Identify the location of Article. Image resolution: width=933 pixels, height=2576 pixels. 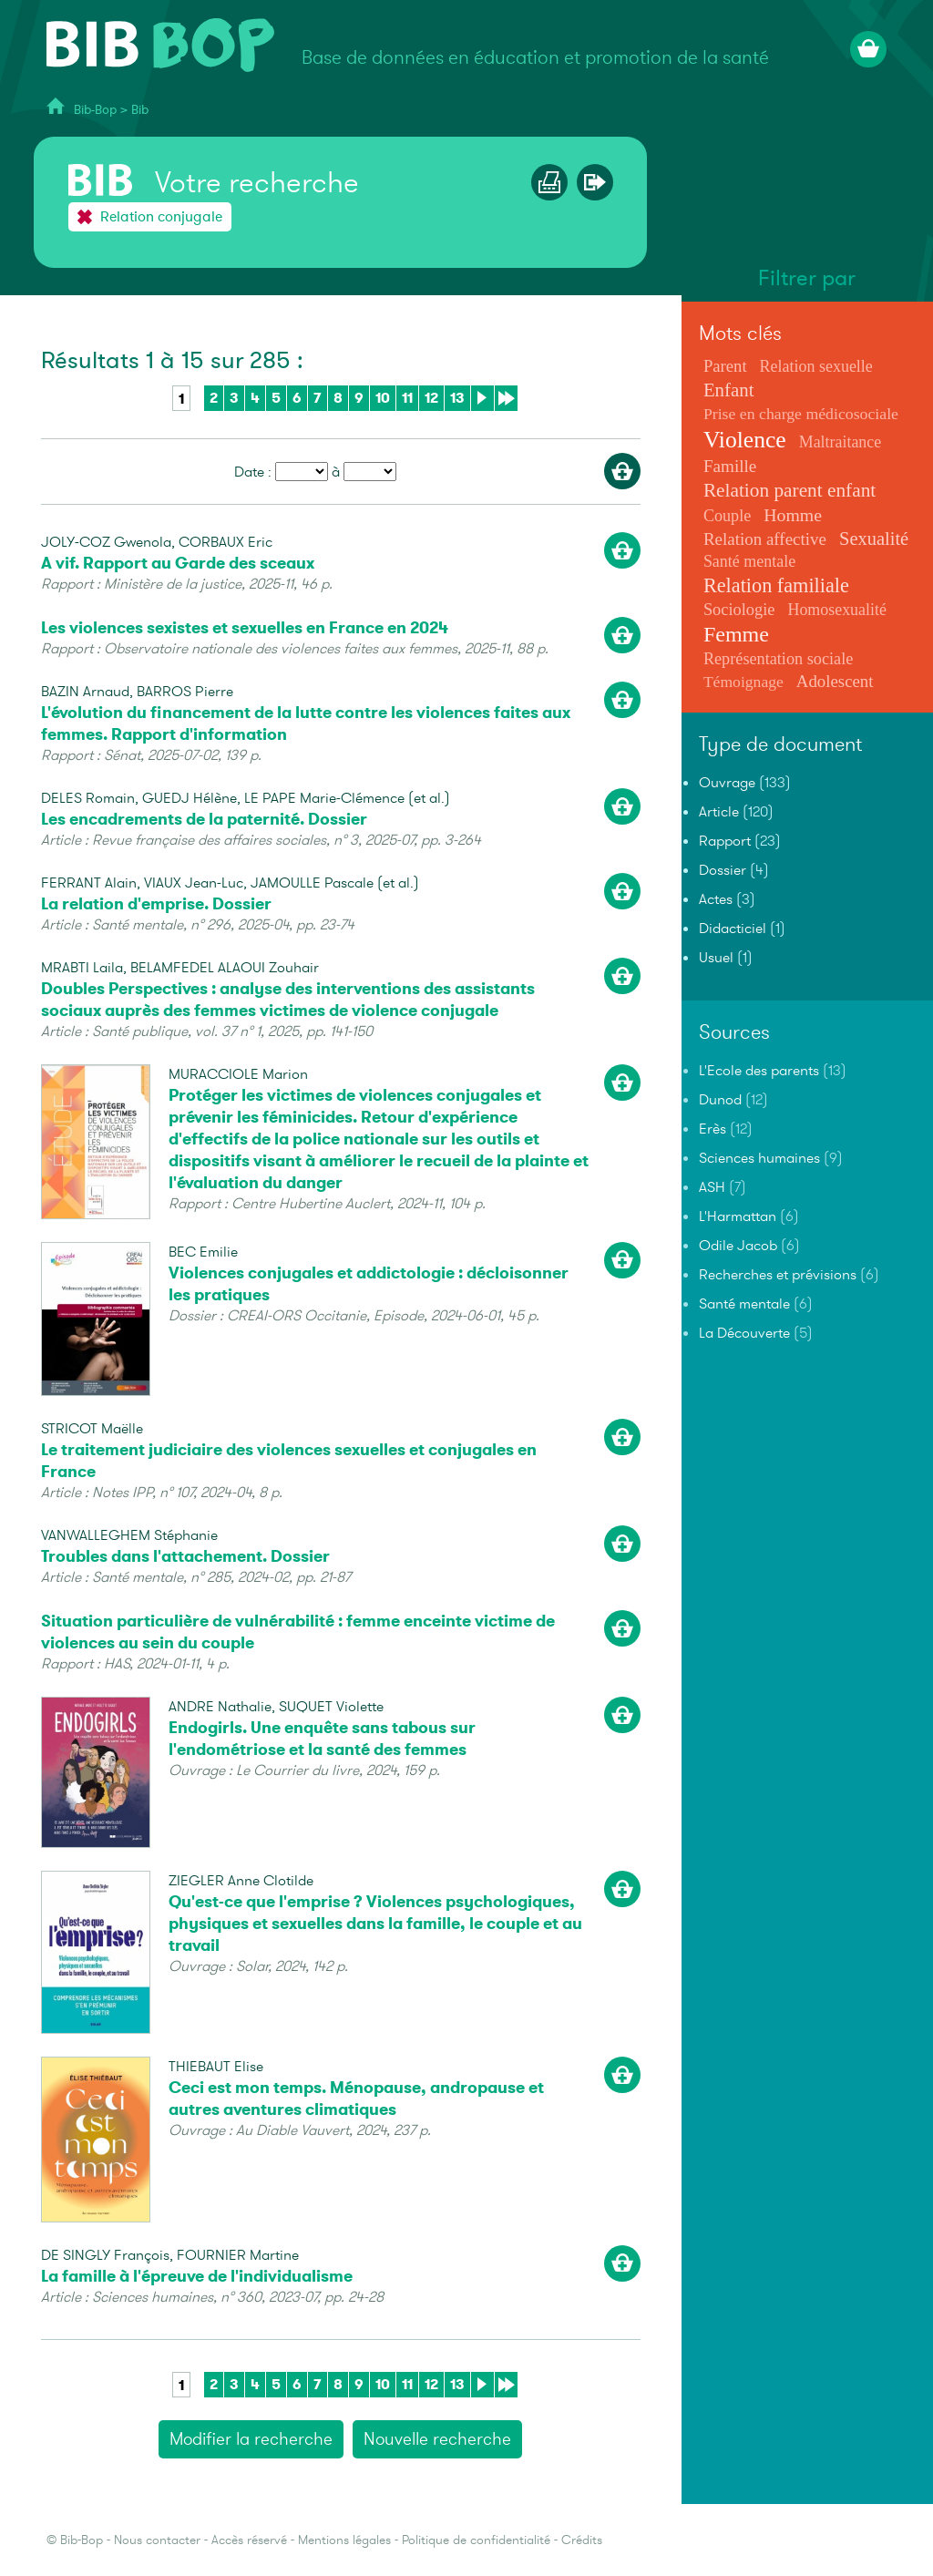
(719, 812).